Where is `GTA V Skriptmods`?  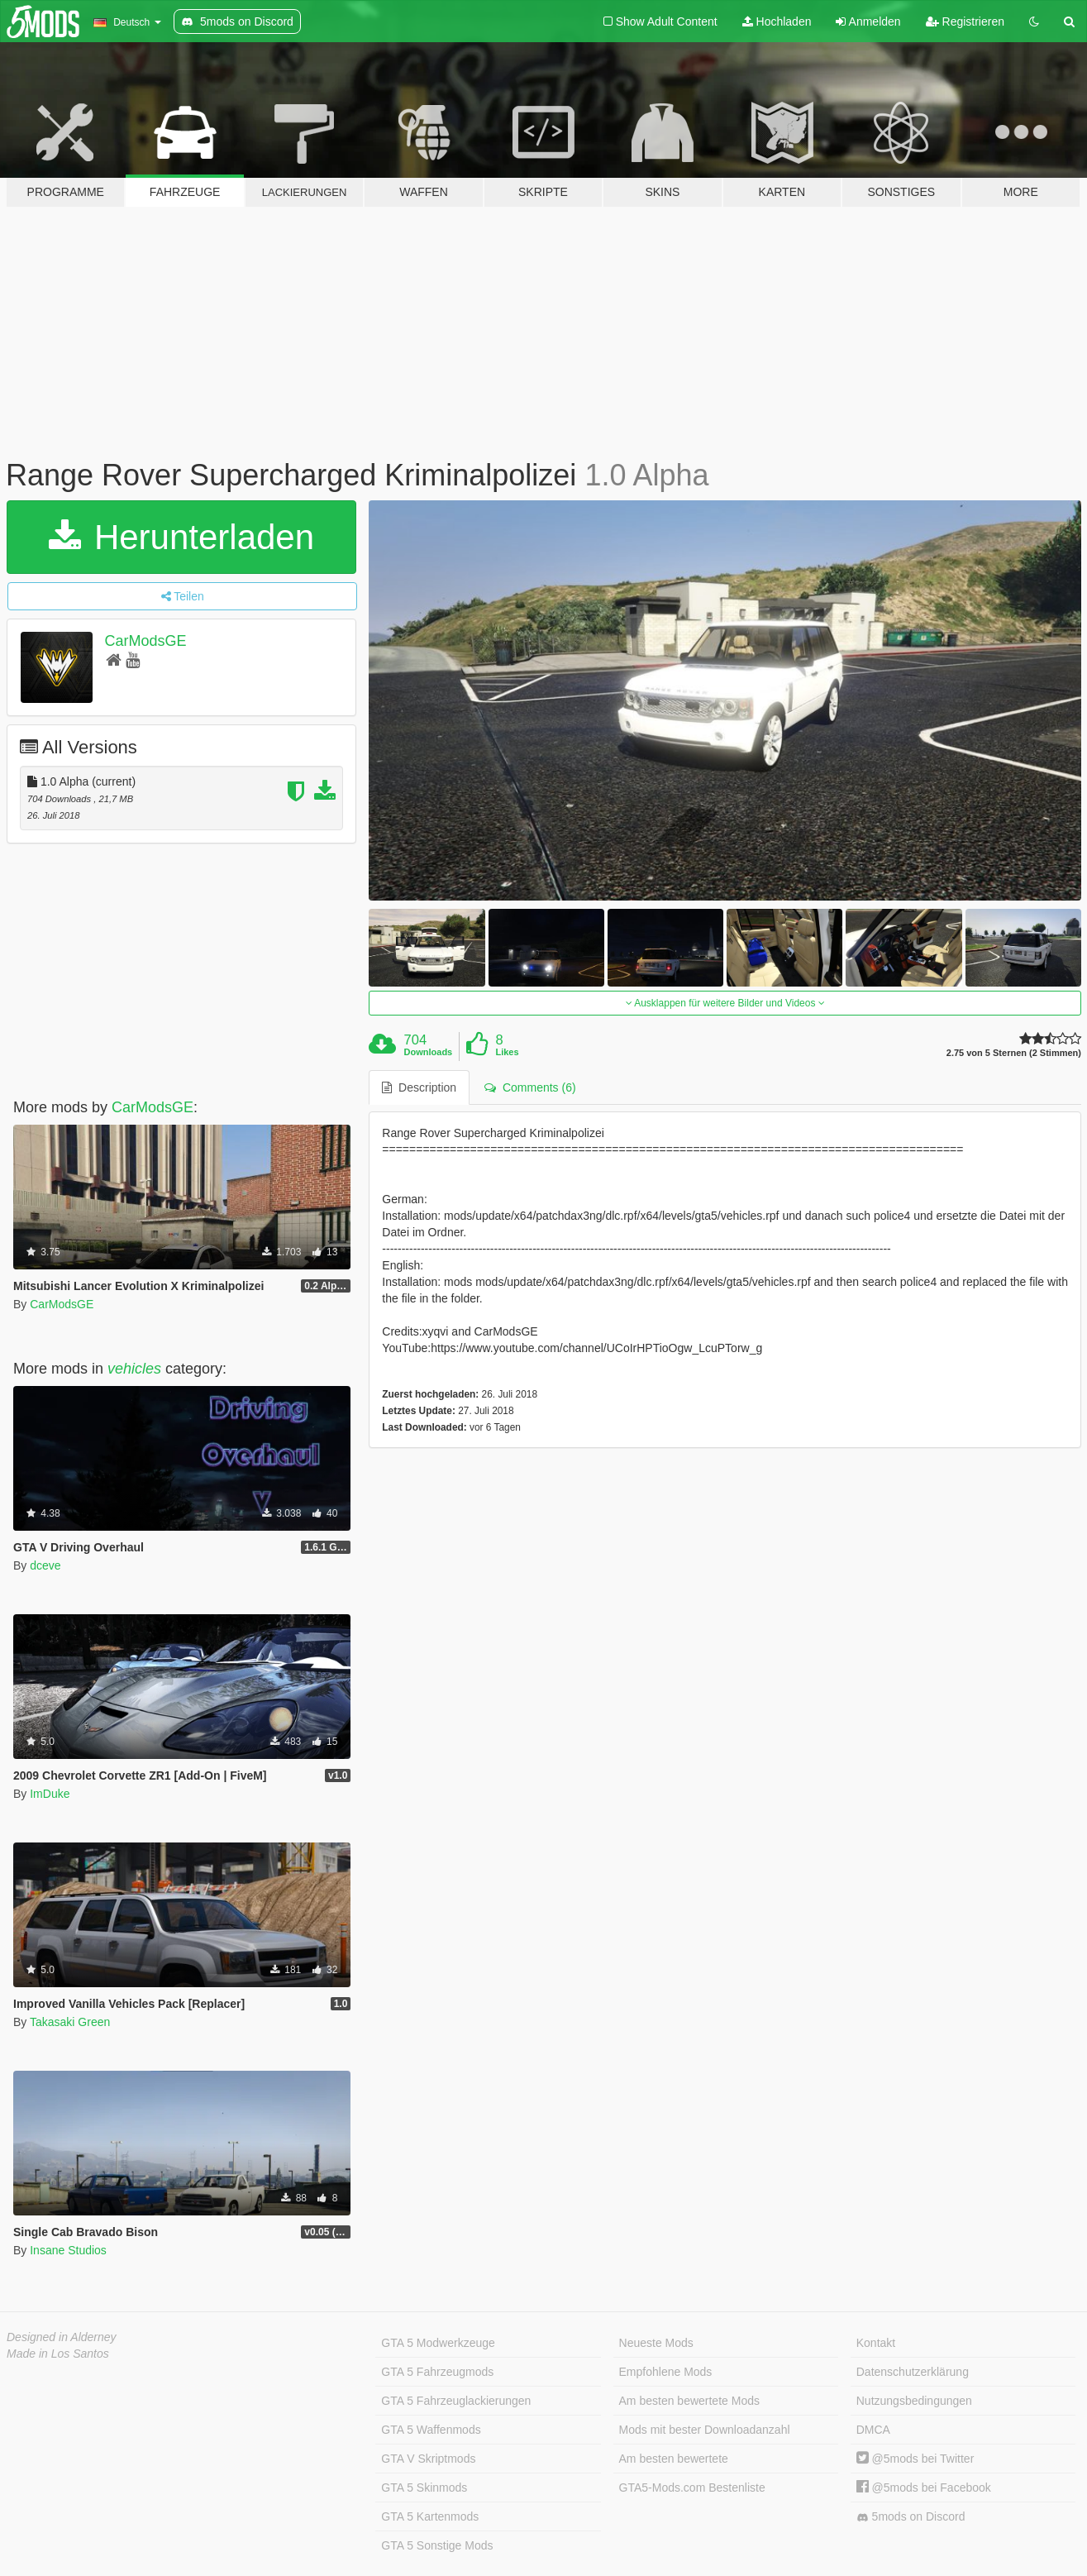 GTA V Skriptmods is located at coordinates (428, 2458).